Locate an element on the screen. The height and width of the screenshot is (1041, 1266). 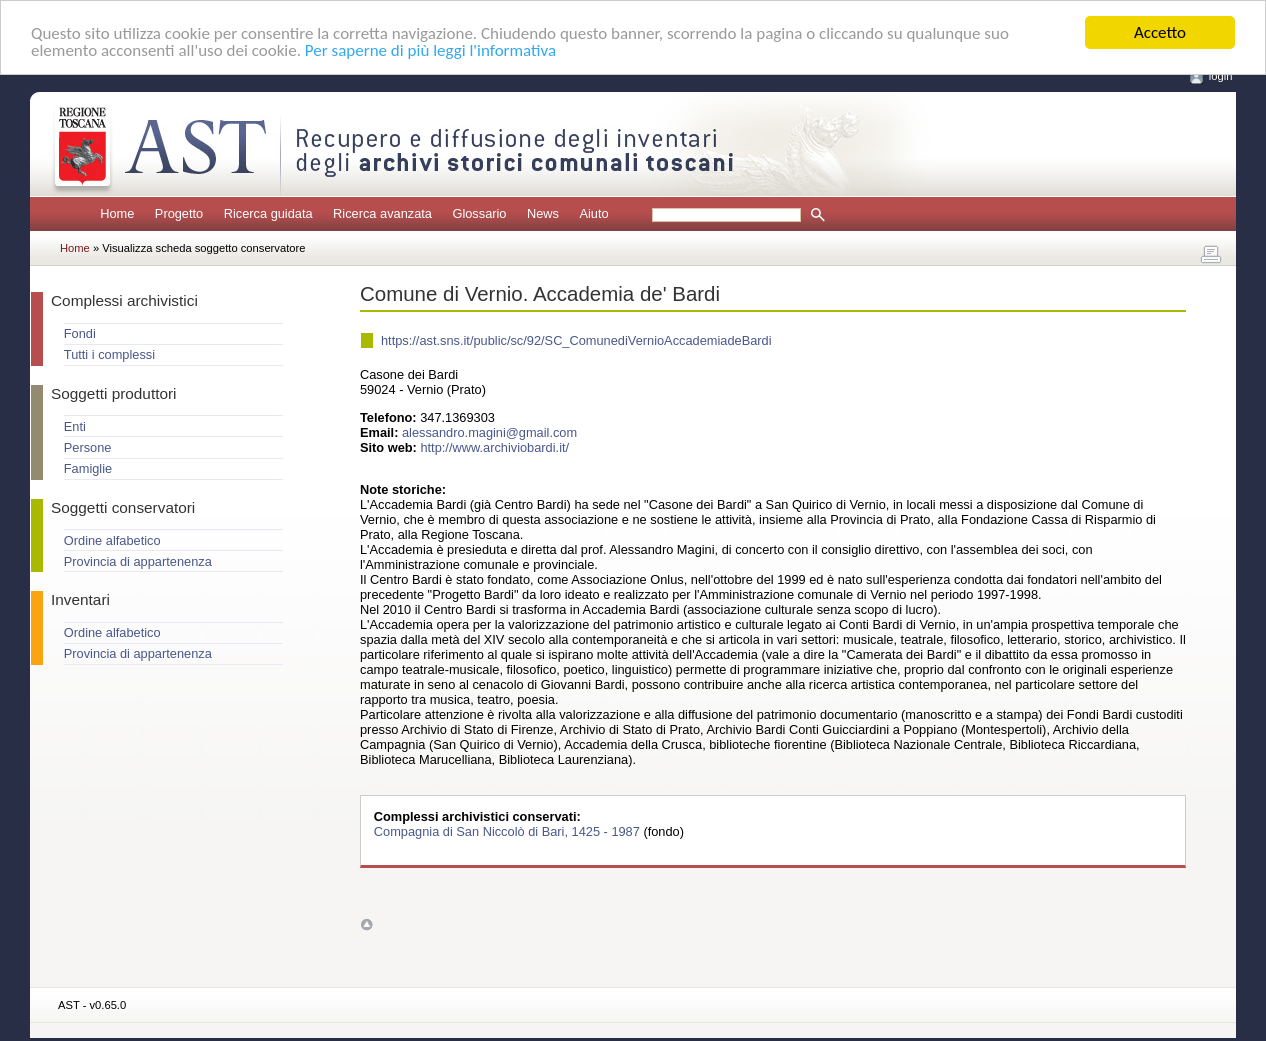
Provincia di appartenenza is located at coordinates (138, 561).